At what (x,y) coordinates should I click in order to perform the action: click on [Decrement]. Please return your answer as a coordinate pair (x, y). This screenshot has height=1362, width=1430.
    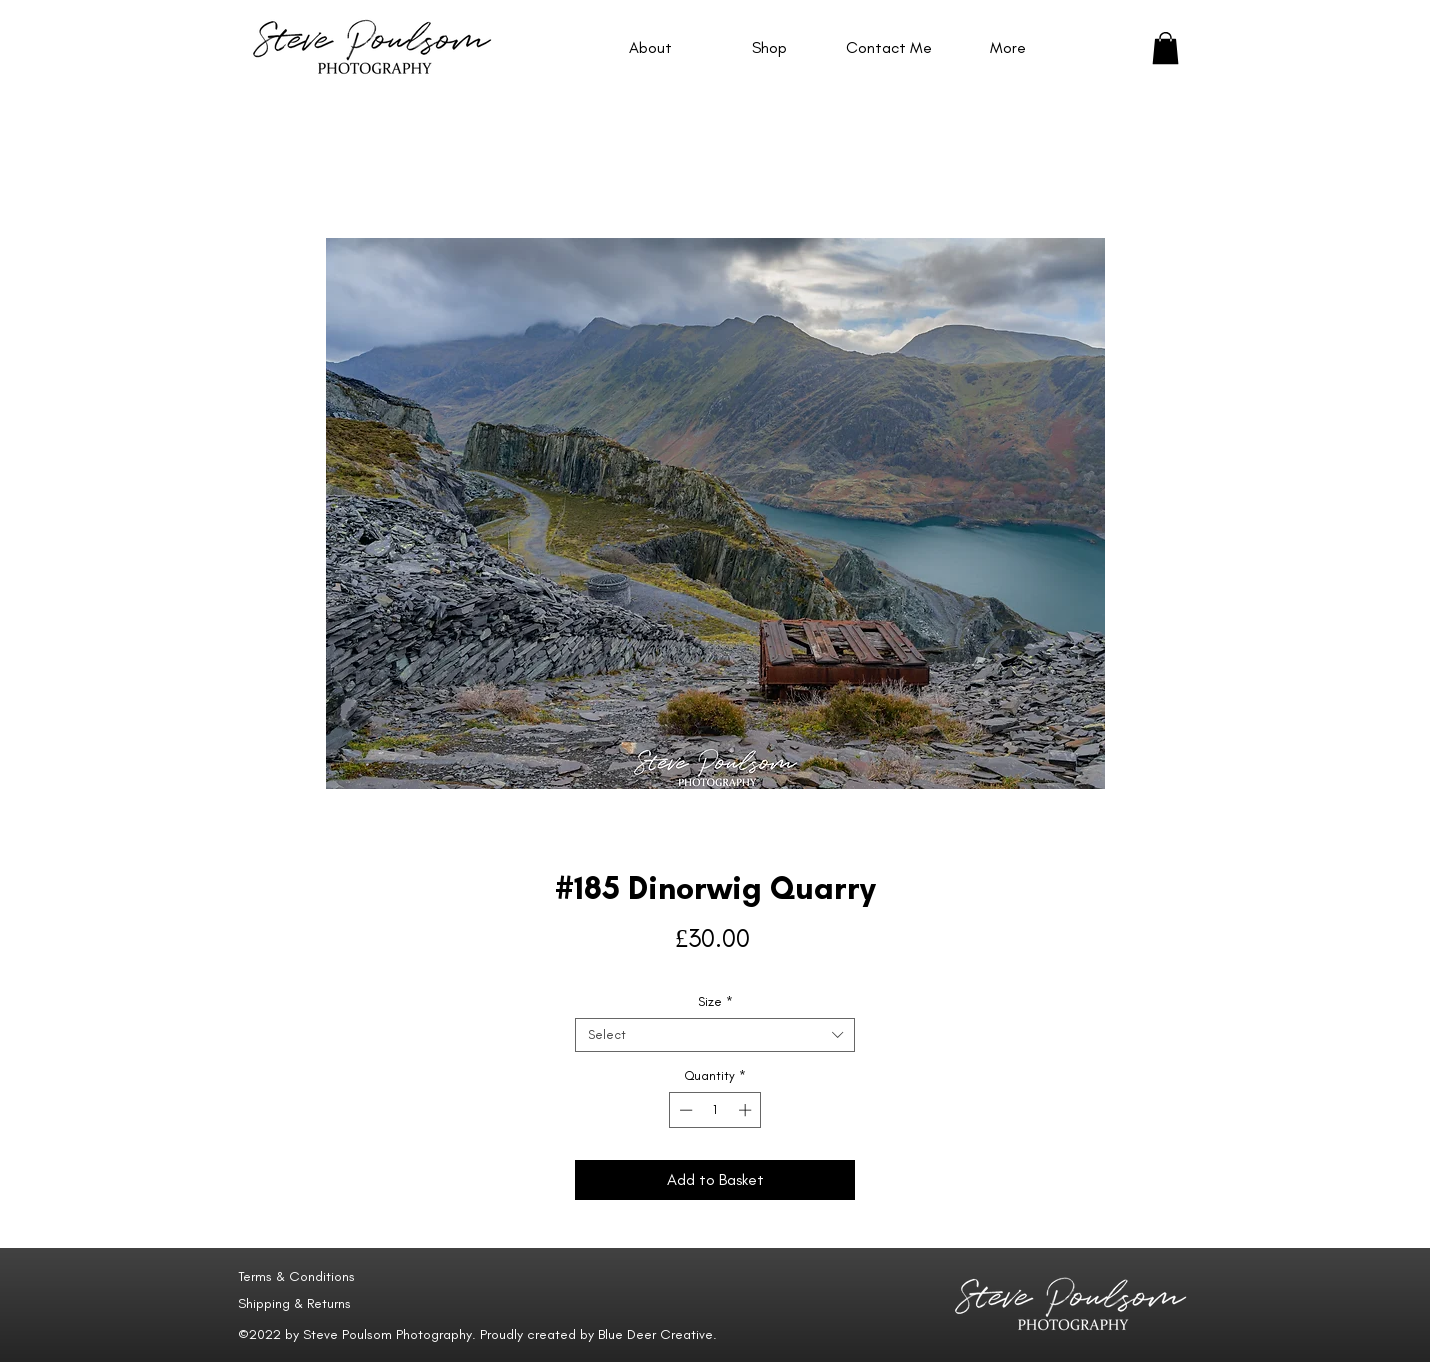
    Looking at the image, I should click on (684, 1110).